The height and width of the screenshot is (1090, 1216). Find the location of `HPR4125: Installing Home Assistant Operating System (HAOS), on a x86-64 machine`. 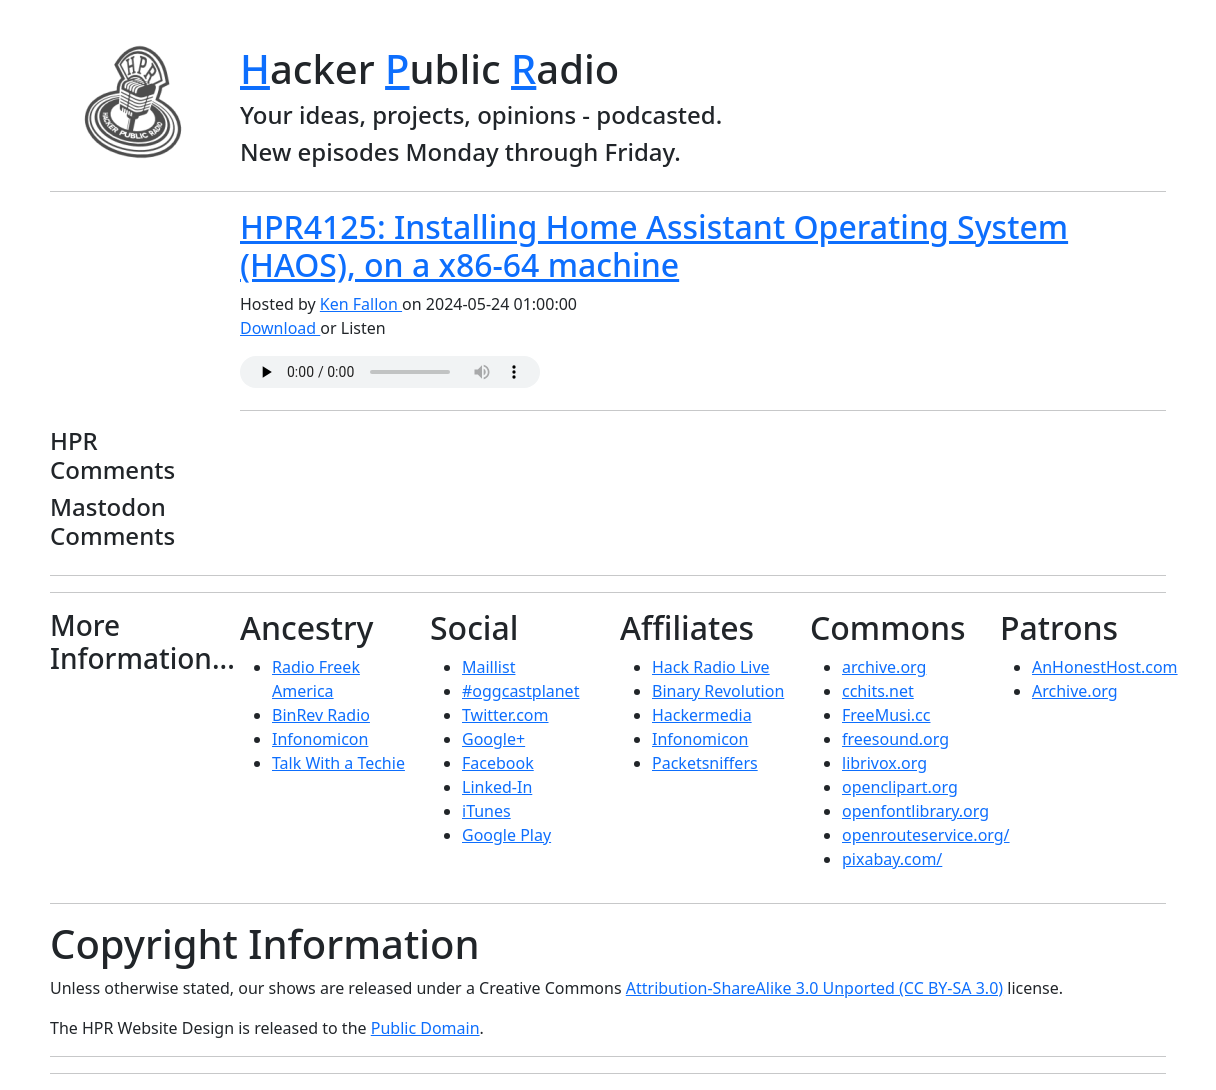

HPR4125: Installing Home Assistant Operating System (HAOS), on a x86-64 machine is located at coordinates (654, 245).